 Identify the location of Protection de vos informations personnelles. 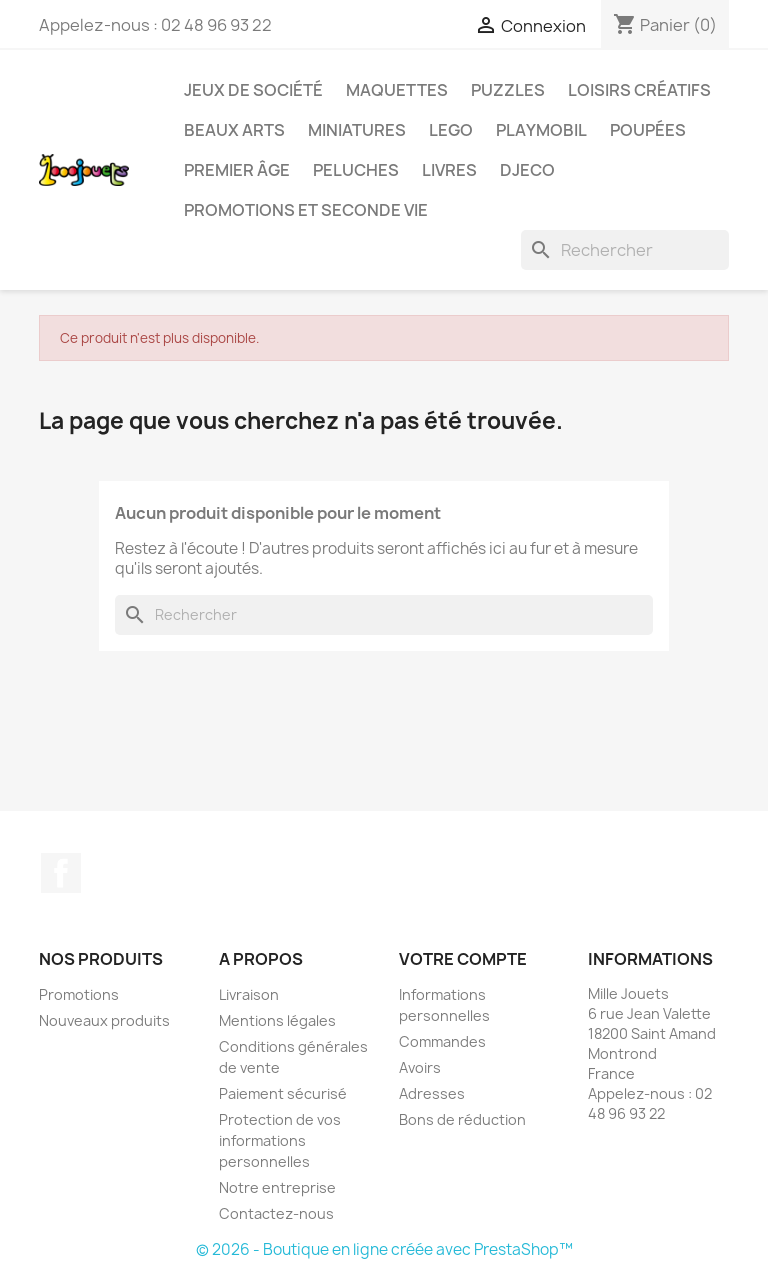
(280, 1140).